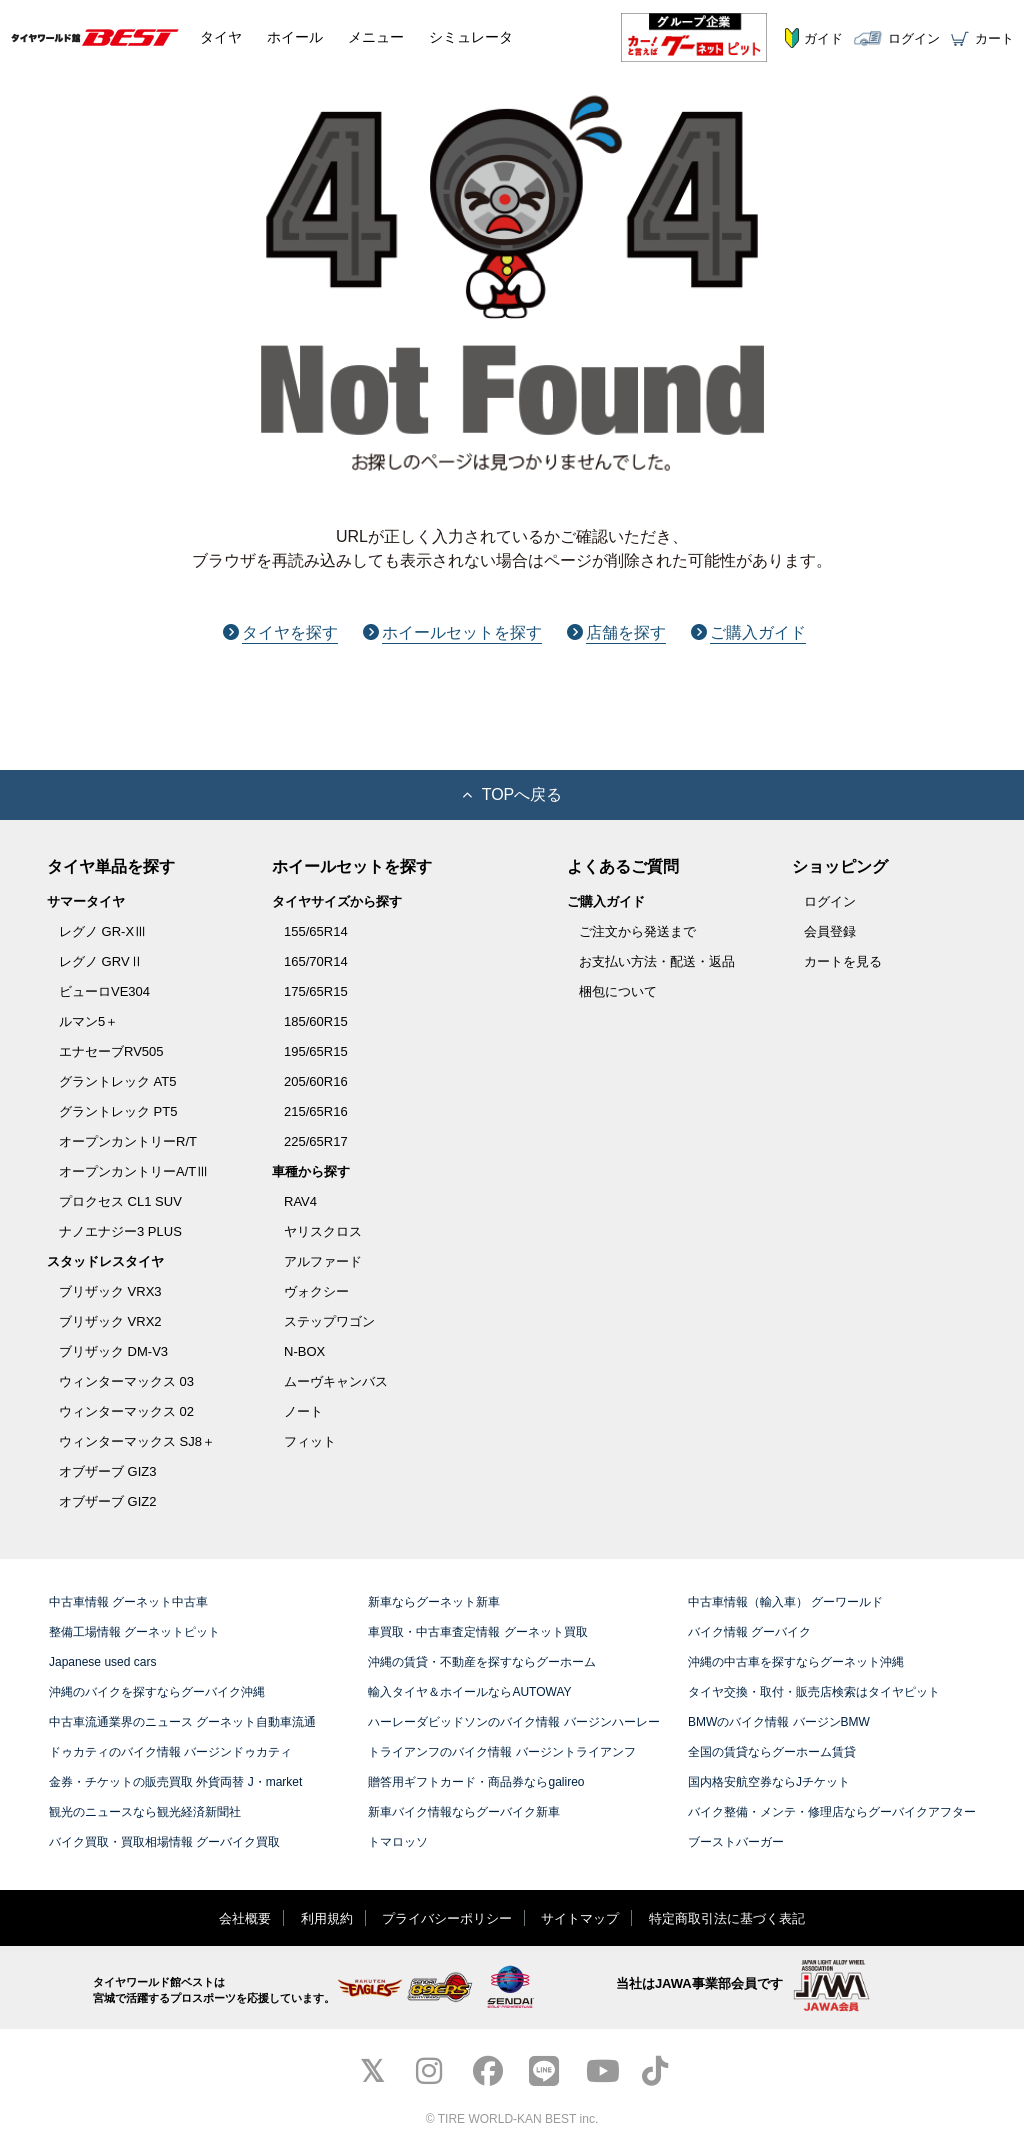 This screenshot has width=1024, height=2148. What do you see at coordinates (221, 37) in the screenshot?
I see `タイヤ` at bounding box center [221, 37].